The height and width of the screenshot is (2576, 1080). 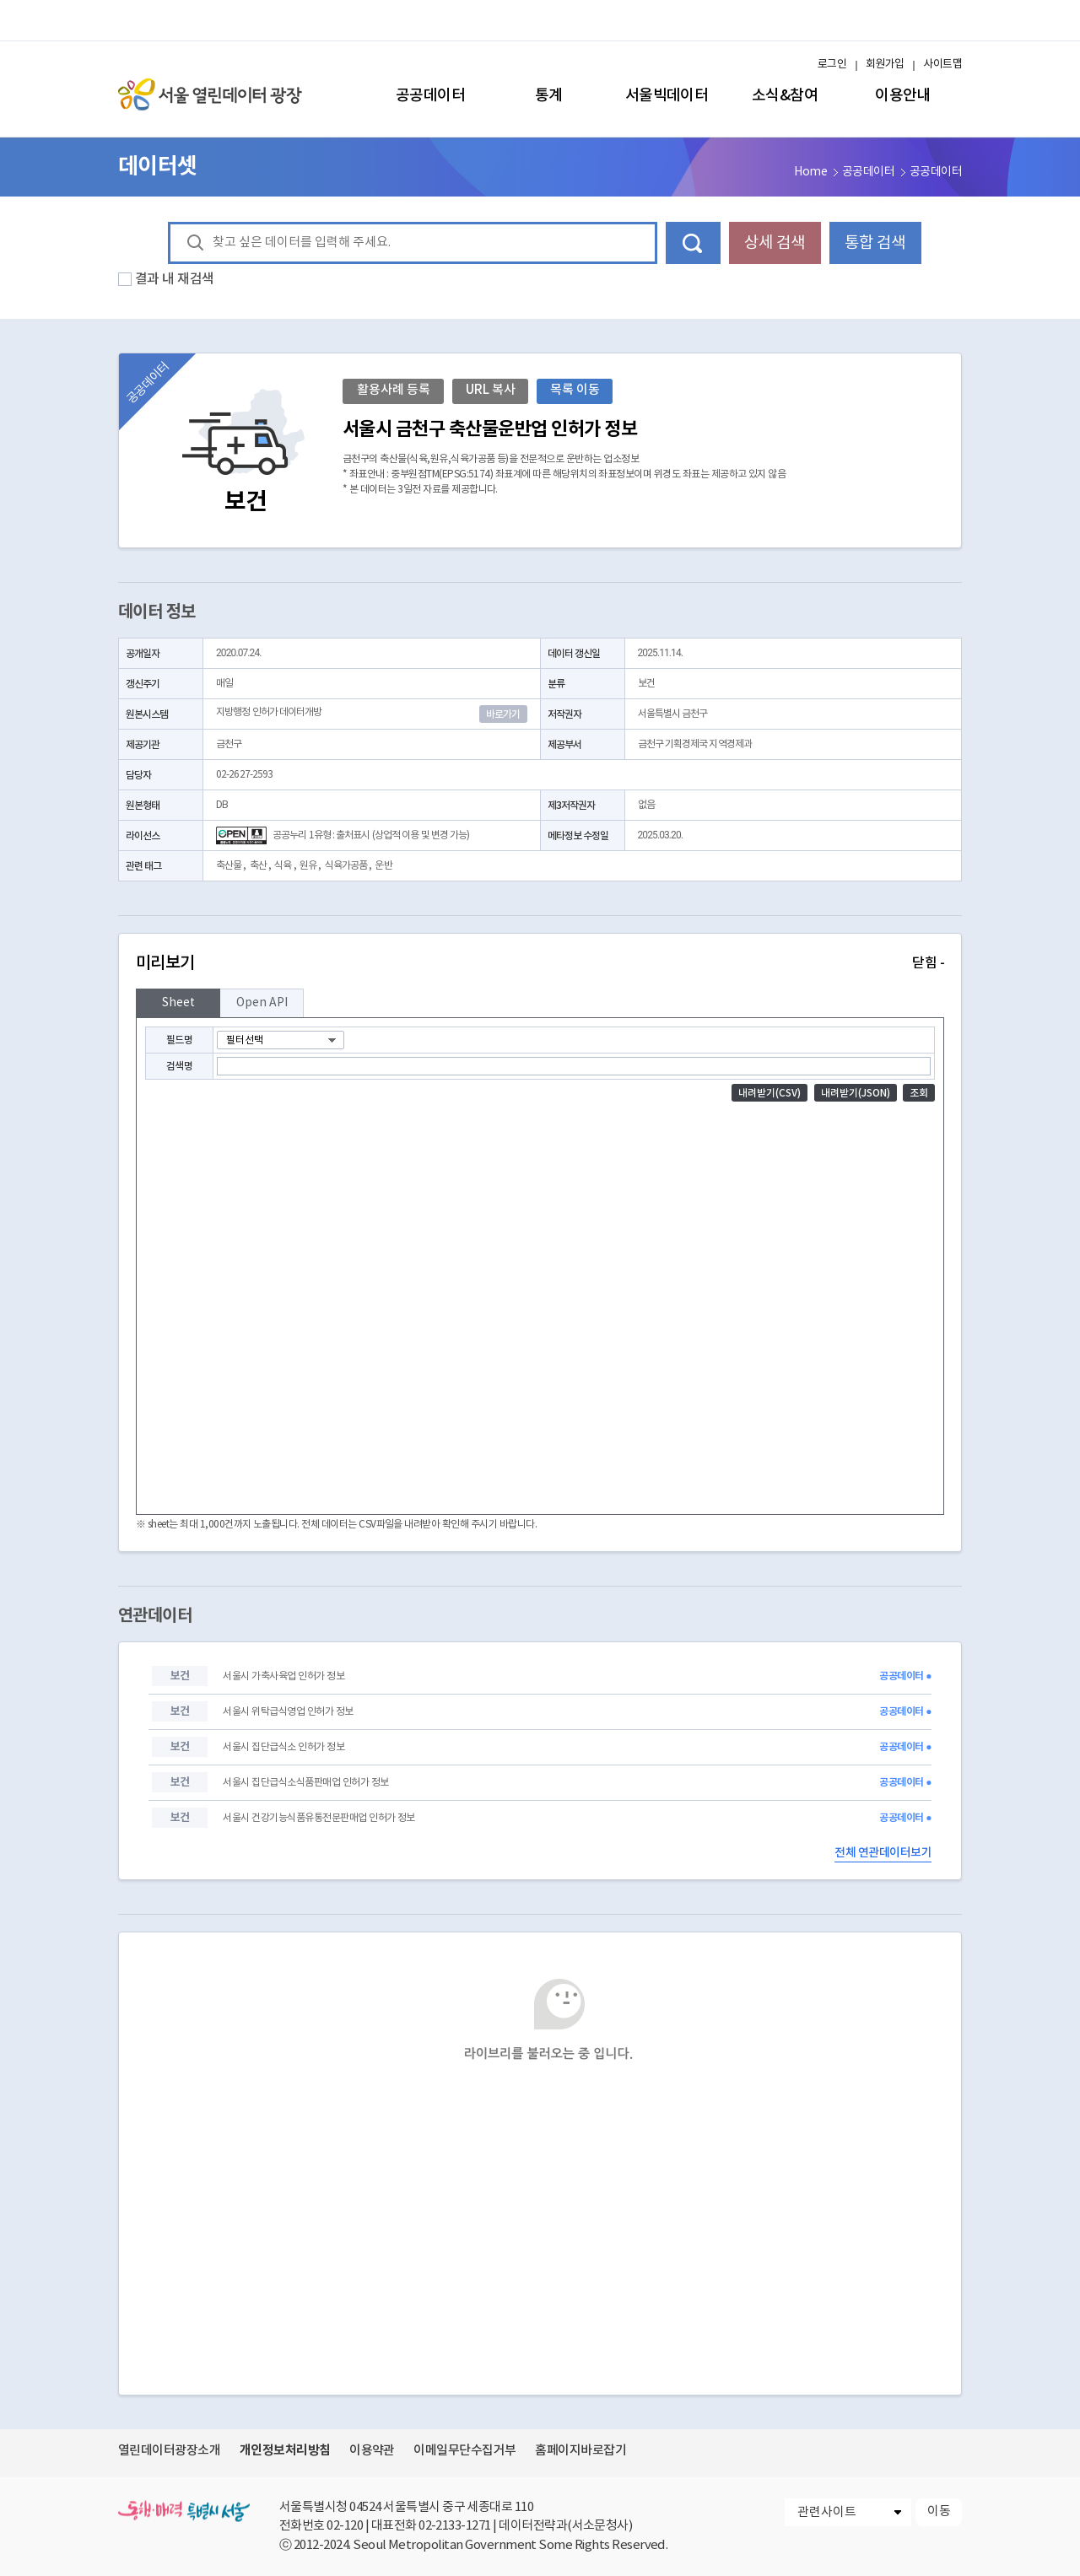 What do you see at coordinates (345, 2526) in the screenshot?
I see `02-120` at bounding box center [345, 2526].